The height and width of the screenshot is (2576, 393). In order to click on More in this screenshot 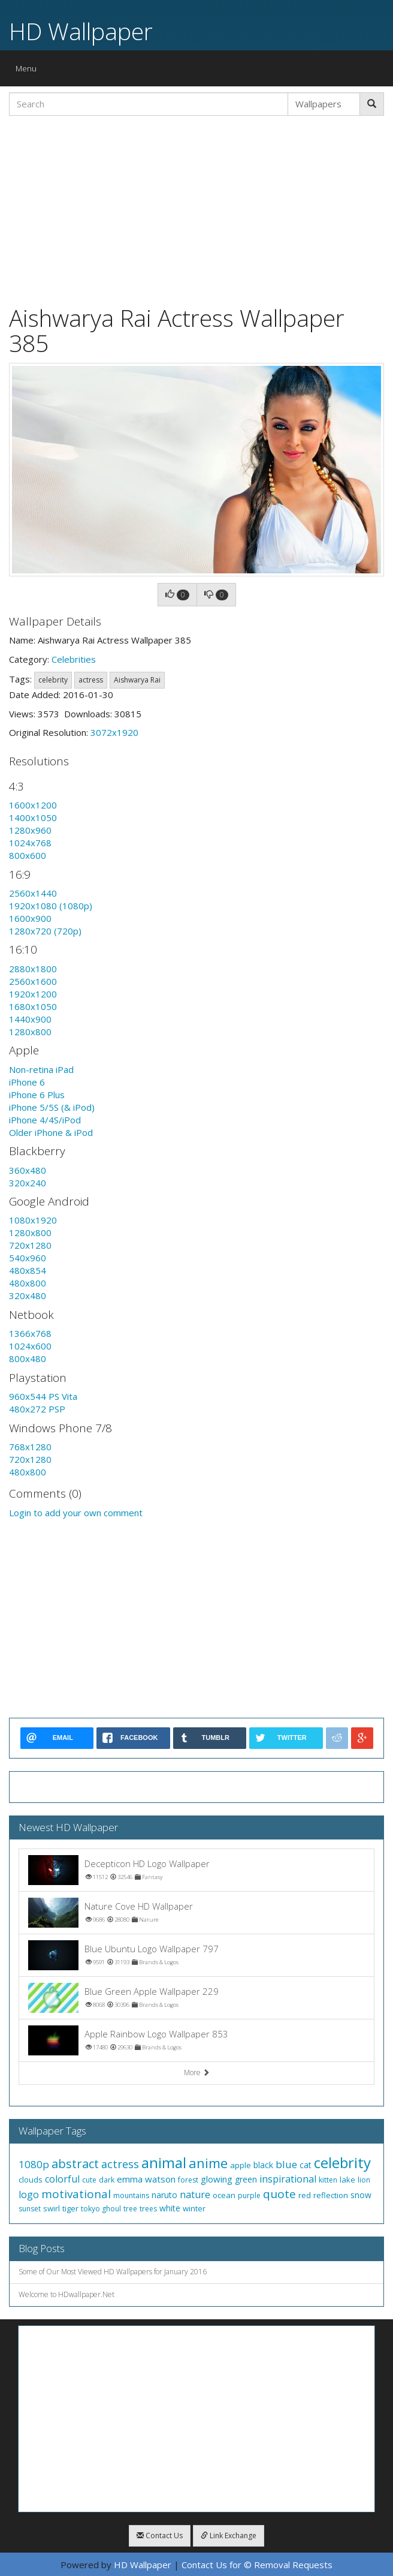, I will do `click(197, 2072)`.